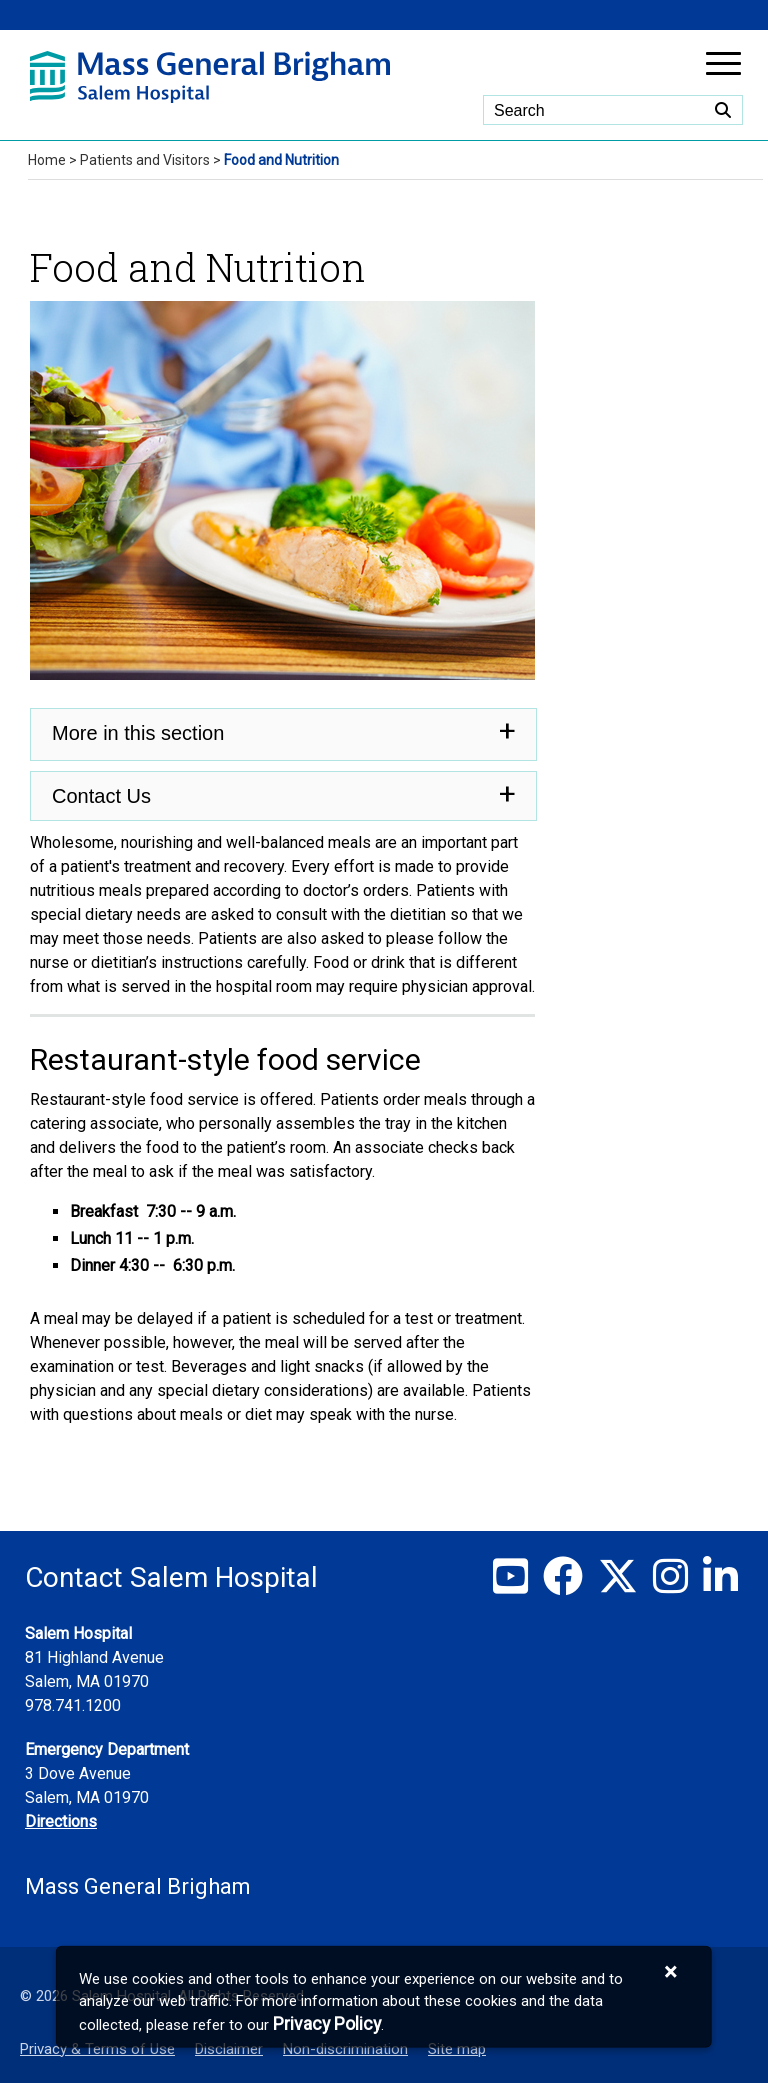 This screenshot has height=2083, width=768. I want to click on Home, so click(47, 160).